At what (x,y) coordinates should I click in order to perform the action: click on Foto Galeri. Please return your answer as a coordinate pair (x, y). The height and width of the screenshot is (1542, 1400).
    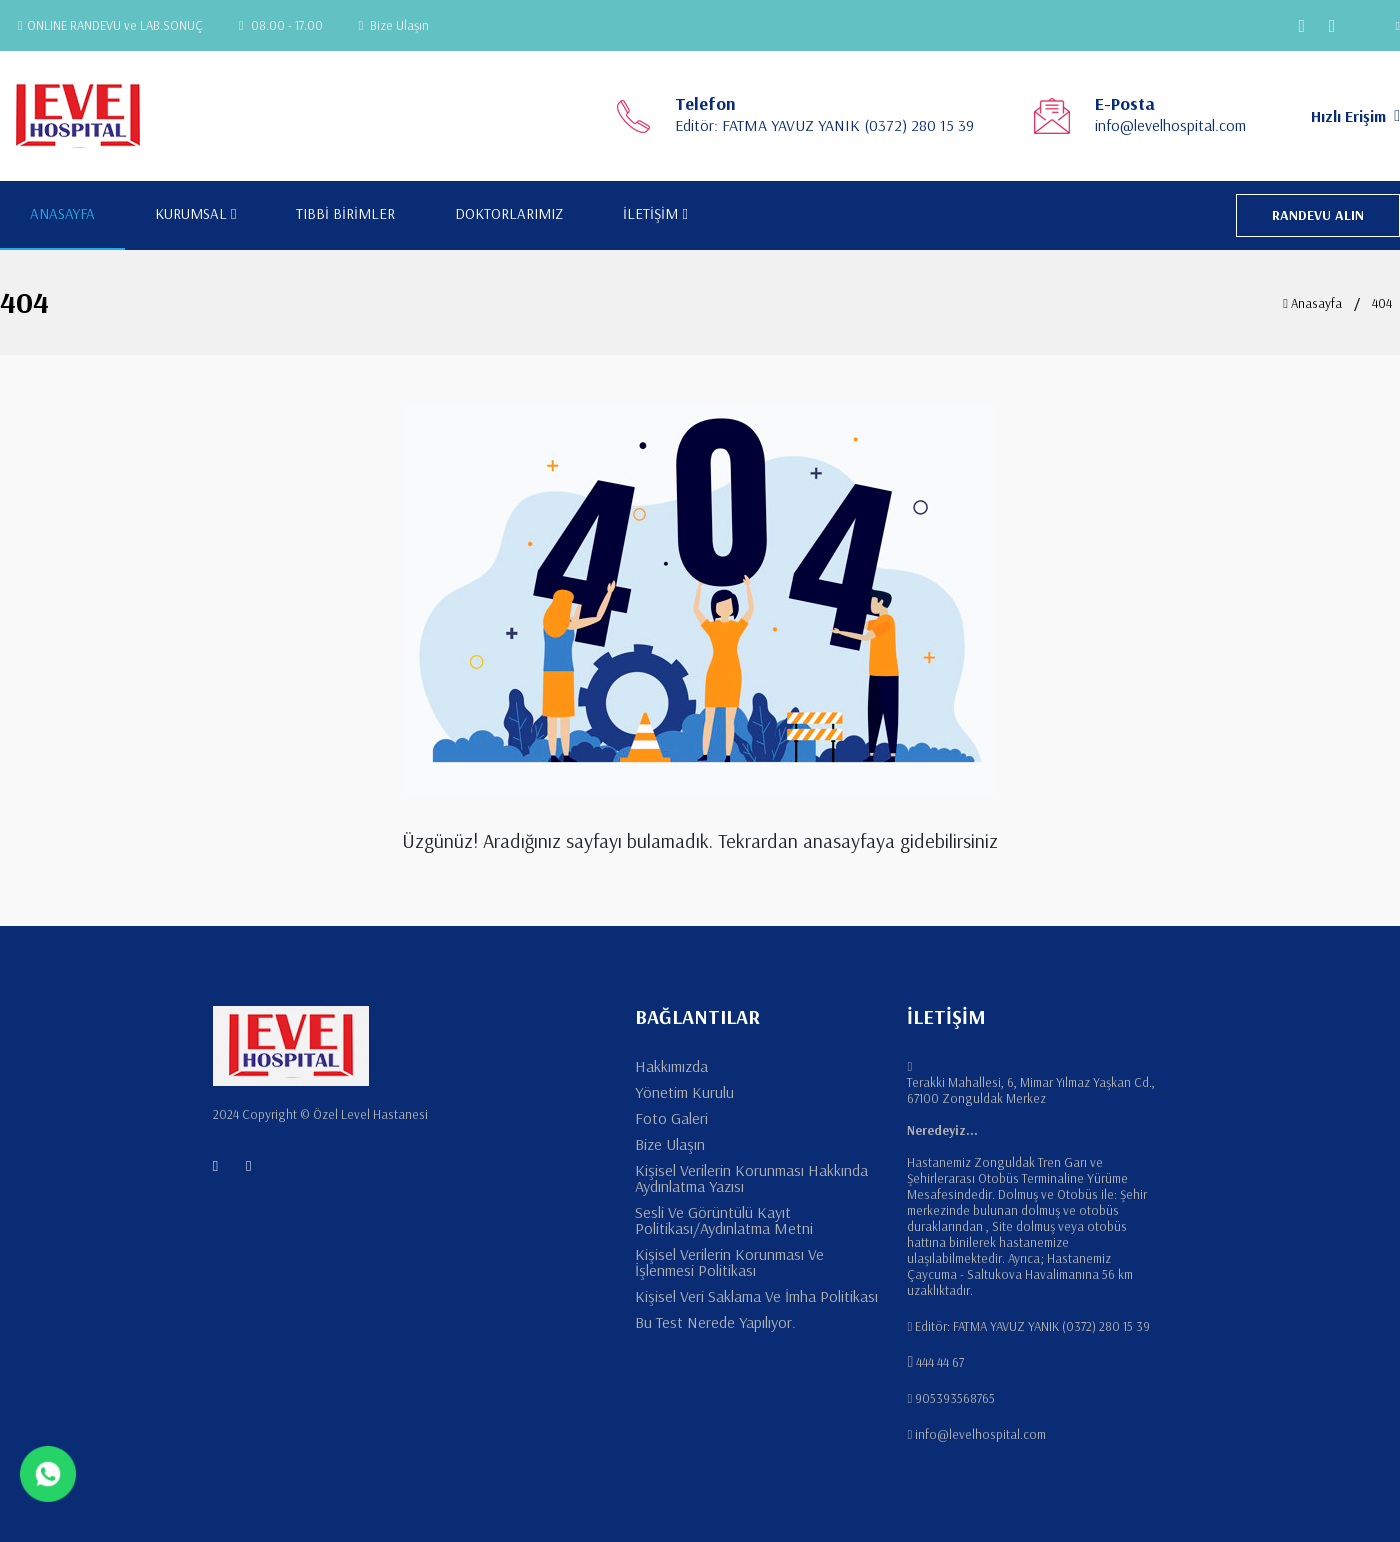
    Looking at the image, I should click on (671, 1118).